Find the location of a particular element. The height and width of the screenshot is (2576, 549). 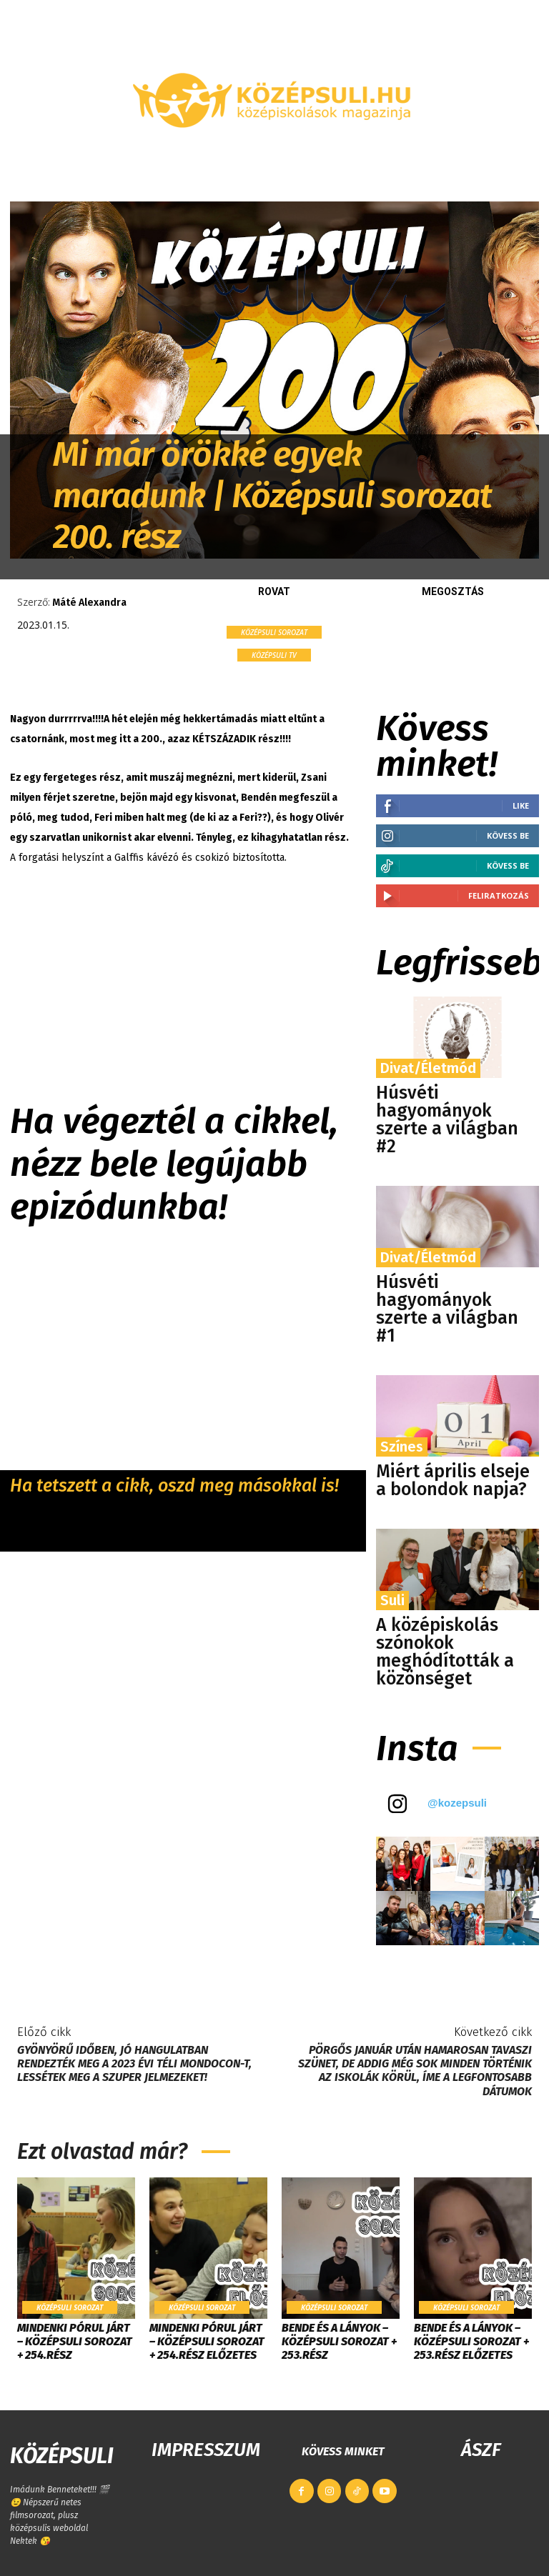

Like is located at coordinates (521, 805).